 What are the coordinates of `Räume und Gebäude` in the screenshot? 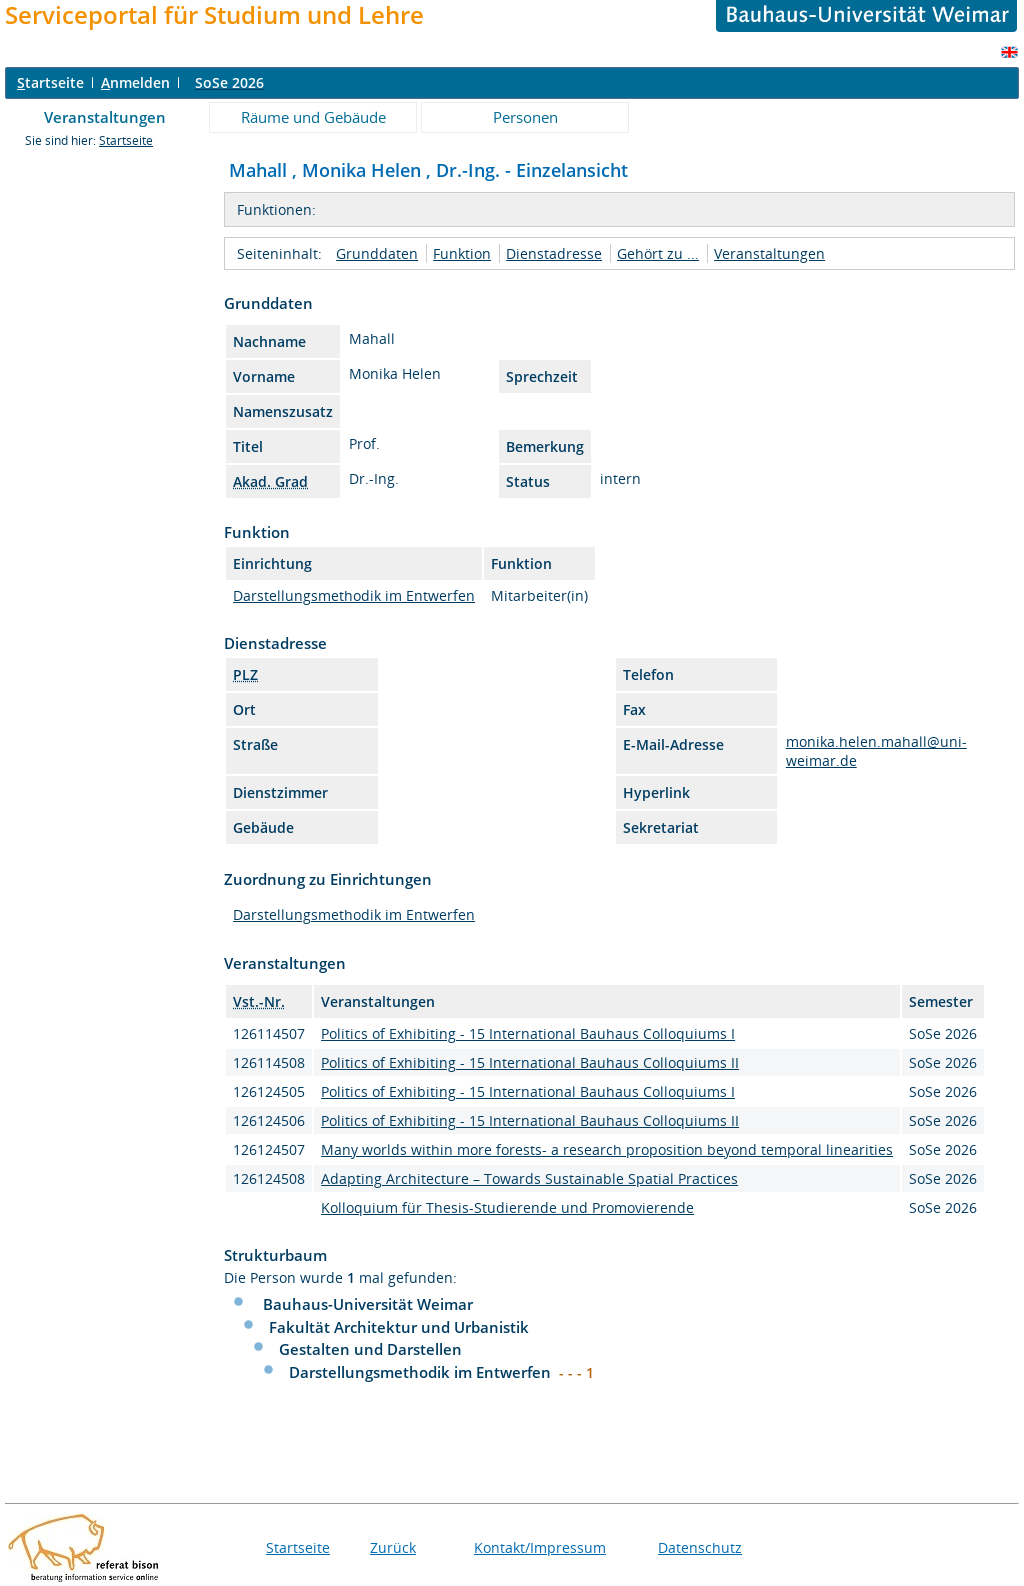 It's located at (313, 117).